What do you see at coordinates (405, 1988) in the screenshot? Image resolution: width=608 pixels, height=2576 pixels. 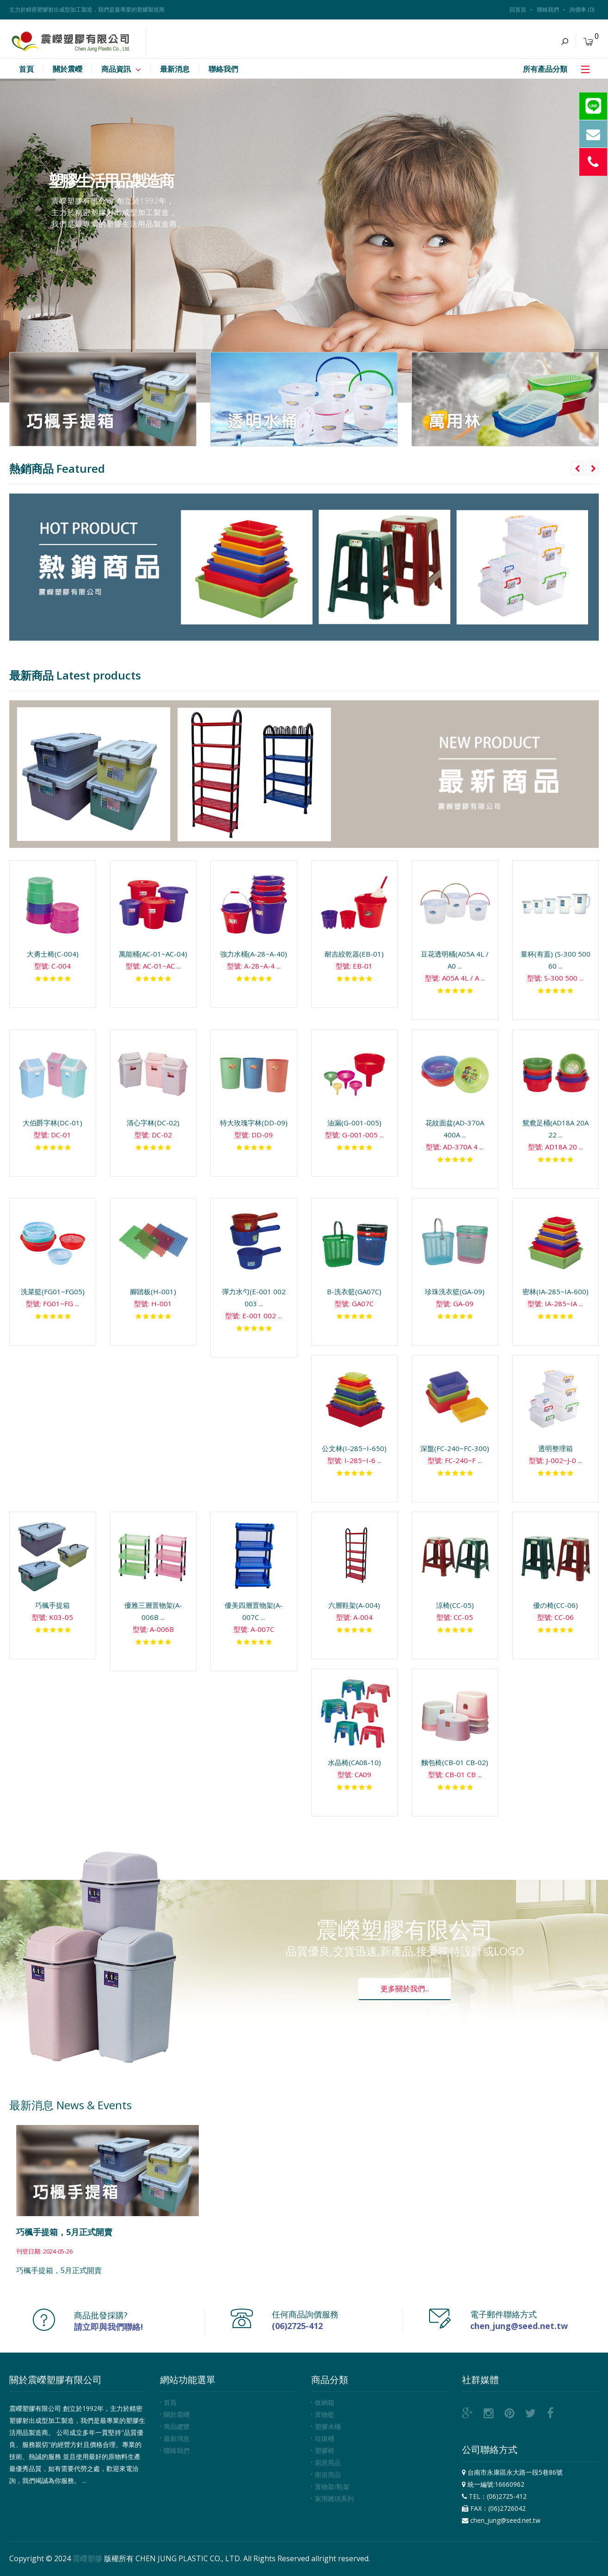 I see `更多關於我們...` at bounding box center [405, 1988].